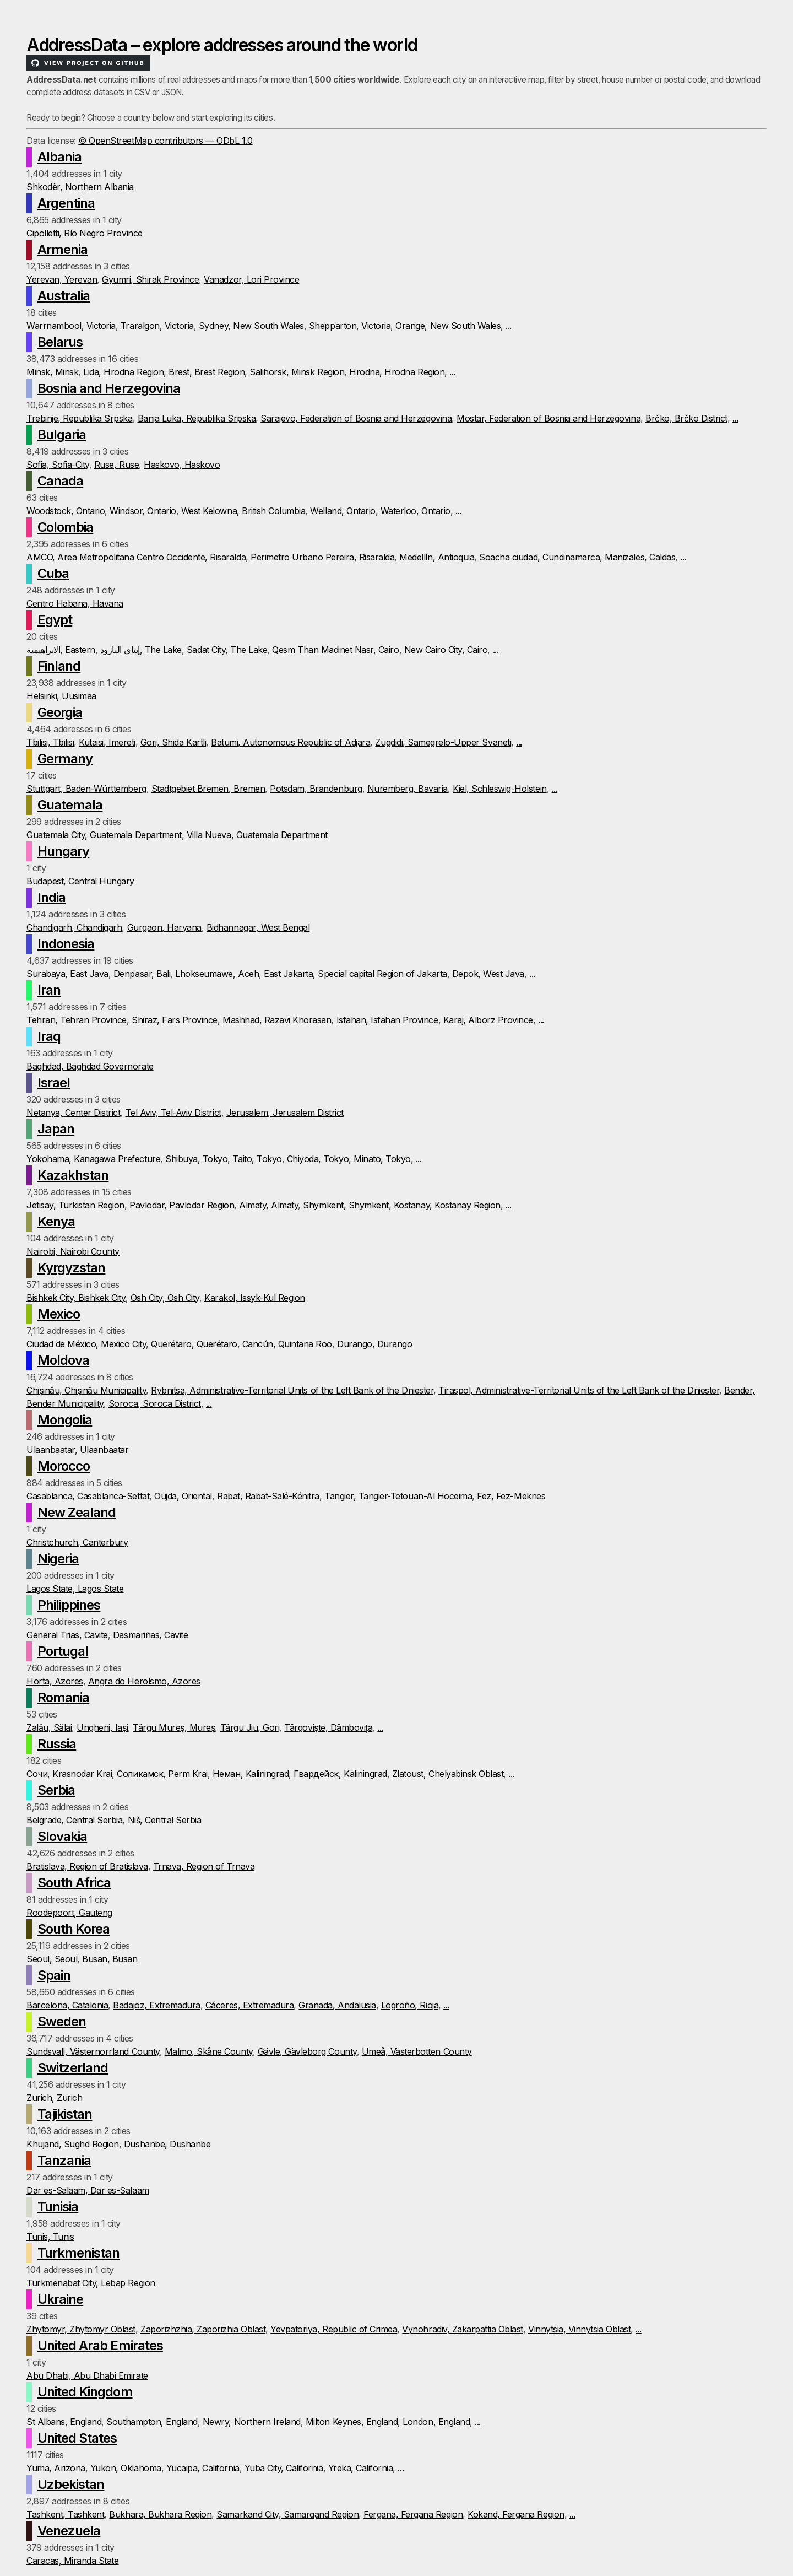  Describe the element at coordinates (77, 1449) in the screenshot. I see `Ulaanbaatar, Ulaanbaatar` at that location.